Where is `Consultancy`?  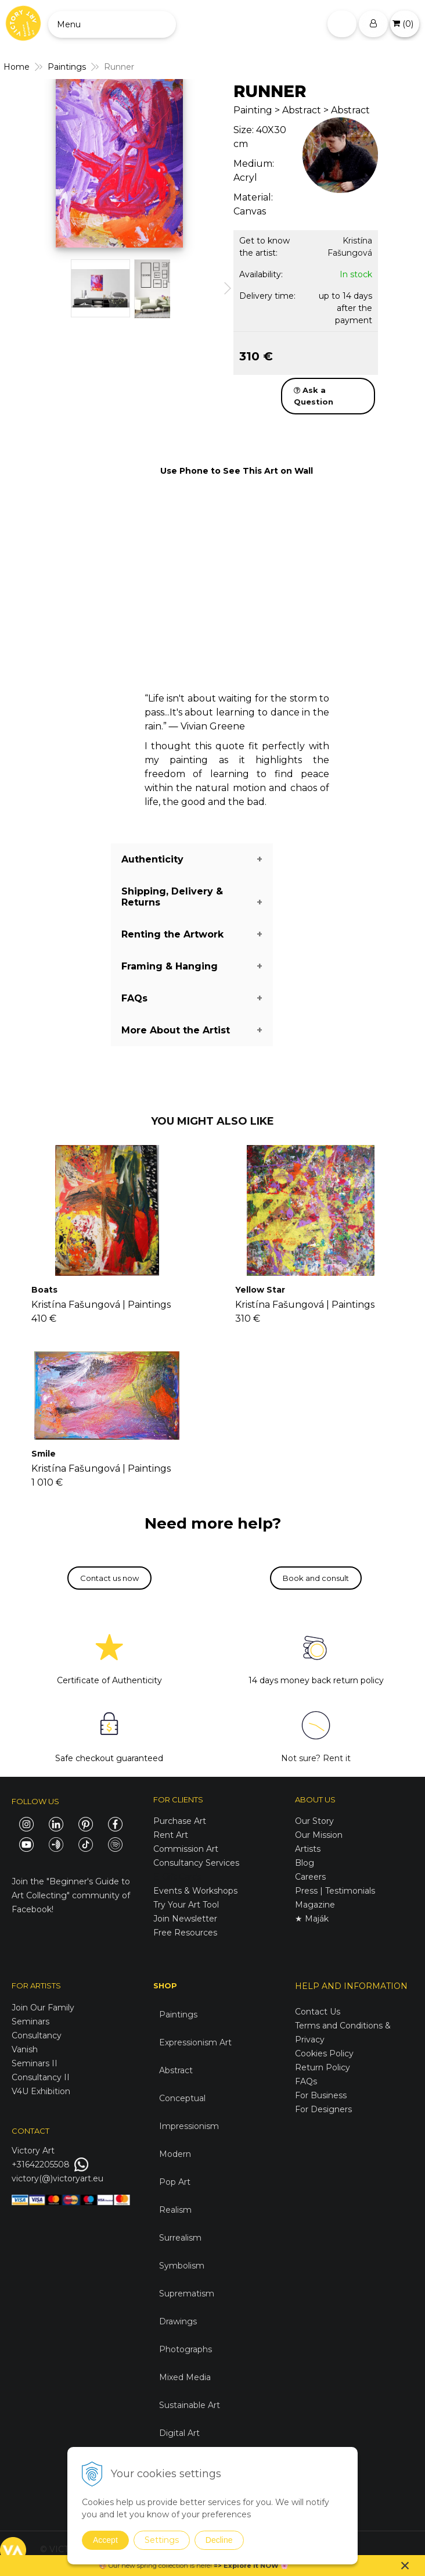
Consultancy is located at coordinates (37, 2035).